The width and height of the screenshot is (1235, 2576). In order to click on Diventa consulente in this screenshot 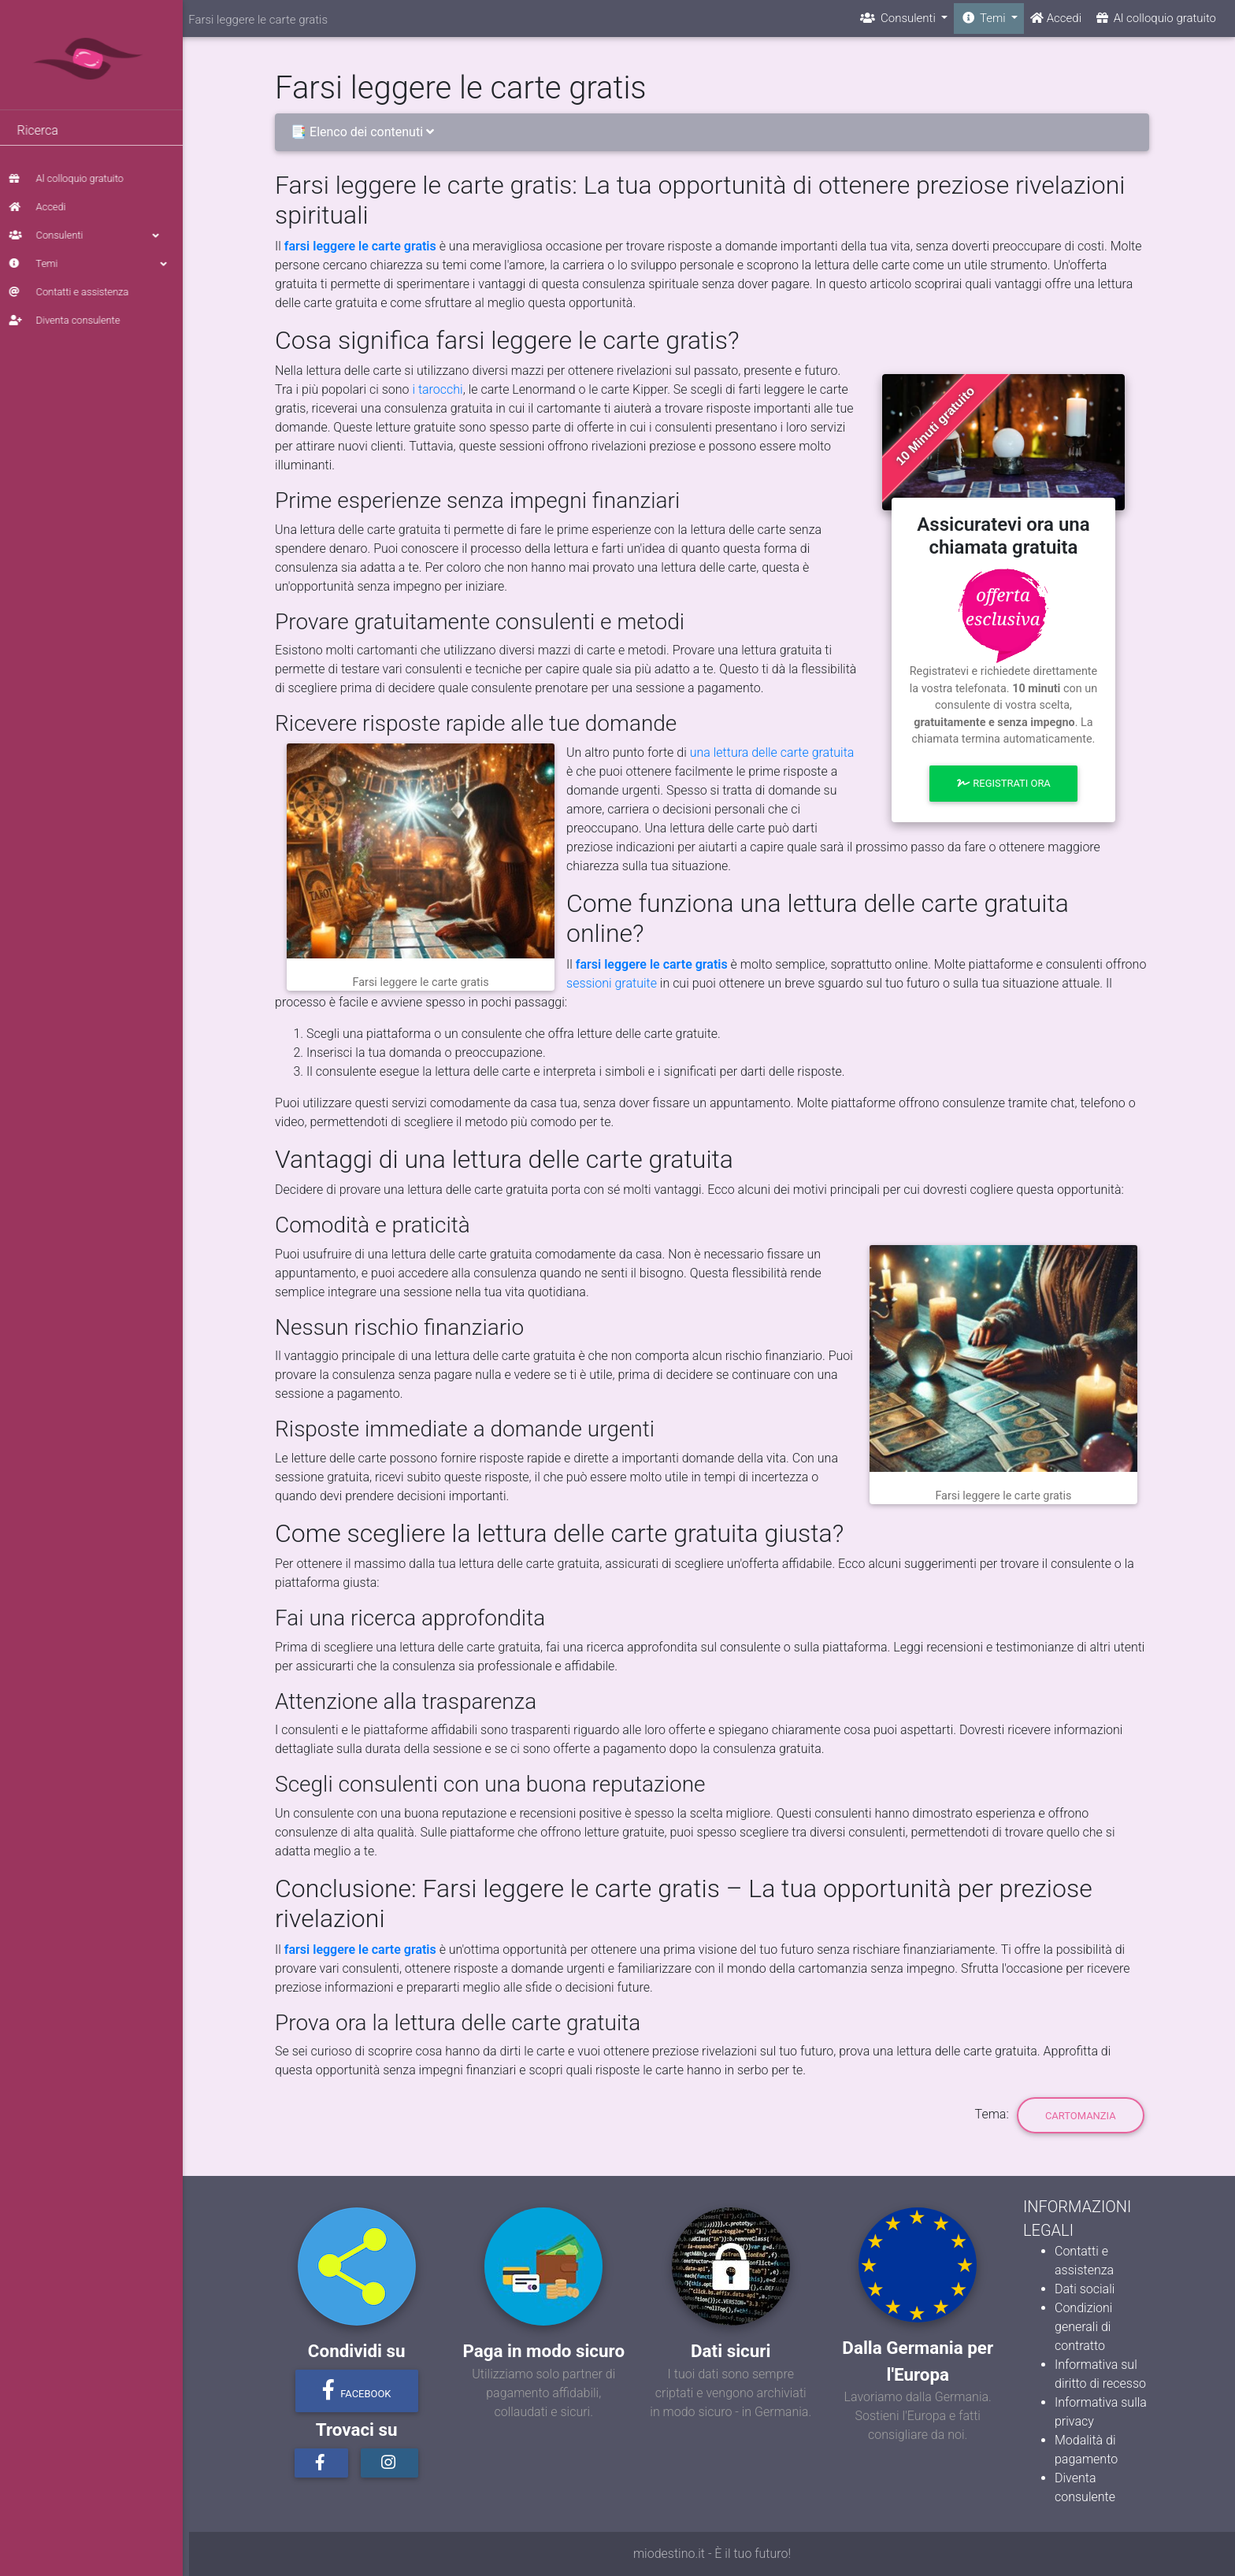, I will do `click(71, 320)`.